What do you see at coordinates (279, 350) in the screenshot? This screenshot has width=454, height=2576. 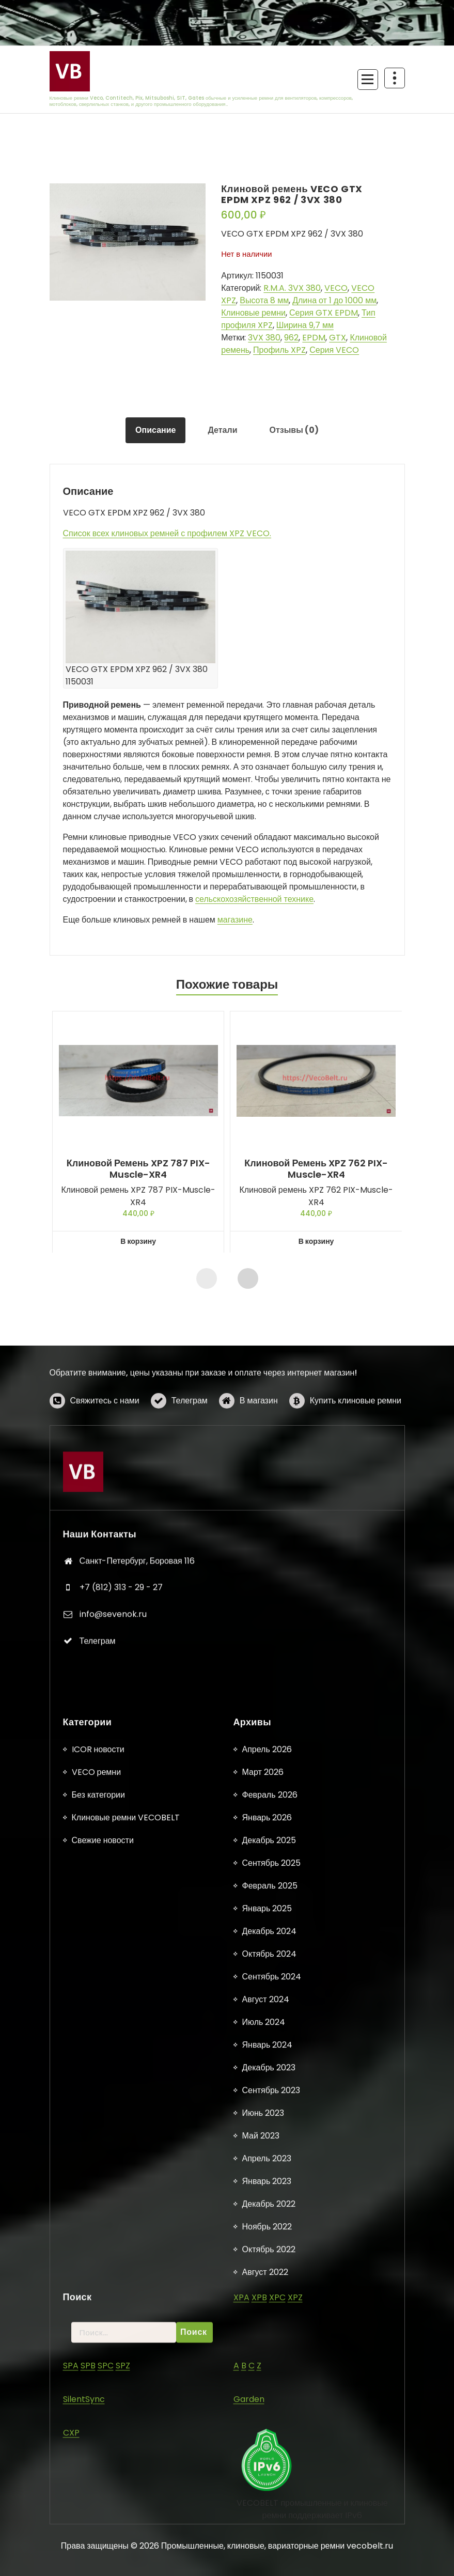 I see `Профиль XPZ` at bounding box center [279, 350].